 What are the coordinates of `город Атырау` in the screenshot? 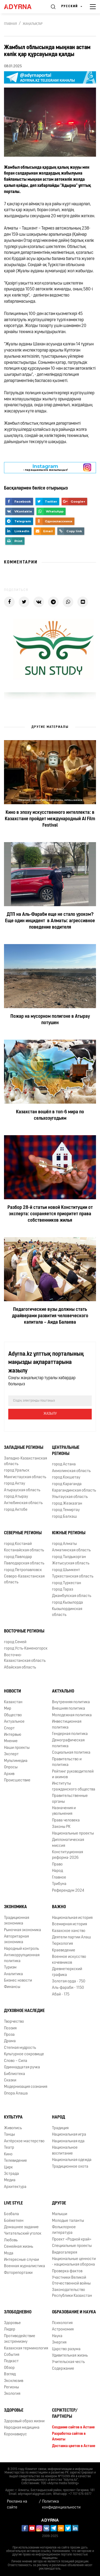 It's located at (16, 1497).